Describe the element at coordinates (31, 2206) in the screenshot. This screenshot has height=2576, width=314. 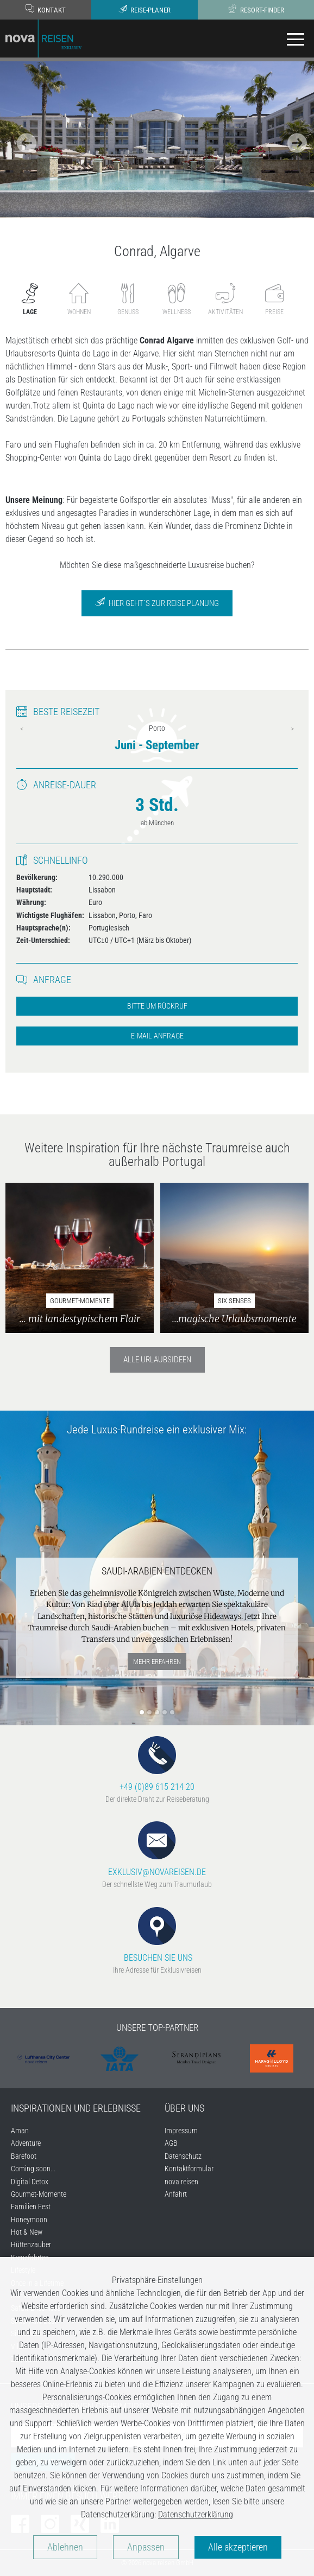
I see `Familien Fest` at that location.